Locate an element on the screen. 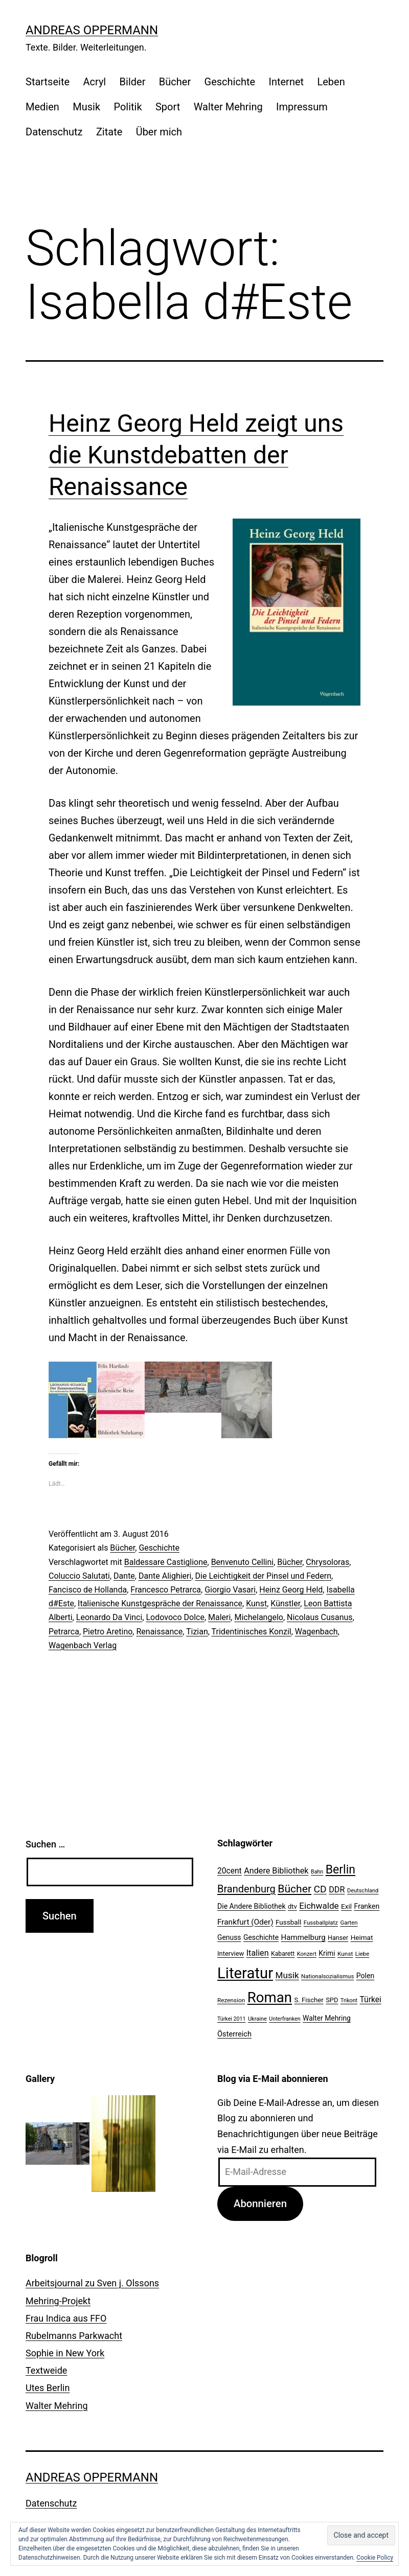  Politik is located at coordinates (127, 107).